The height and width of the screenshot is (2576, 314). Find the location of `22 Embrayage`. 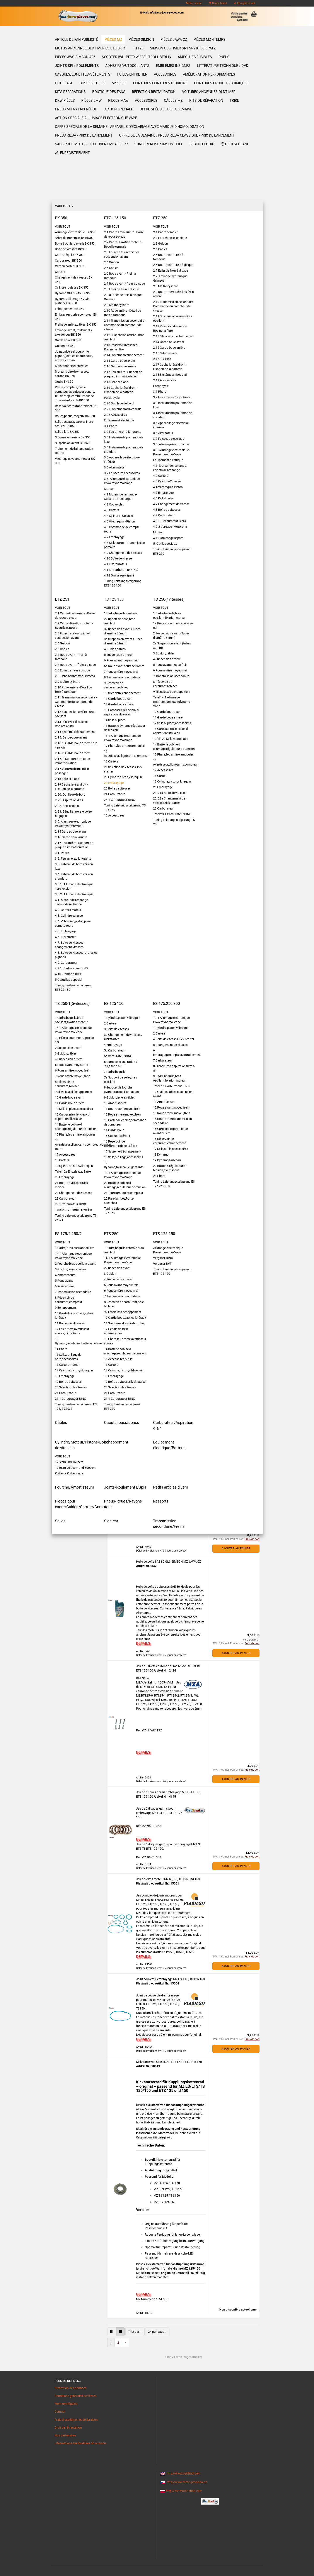

22 Embrayage is located at coordinates (71, 339).